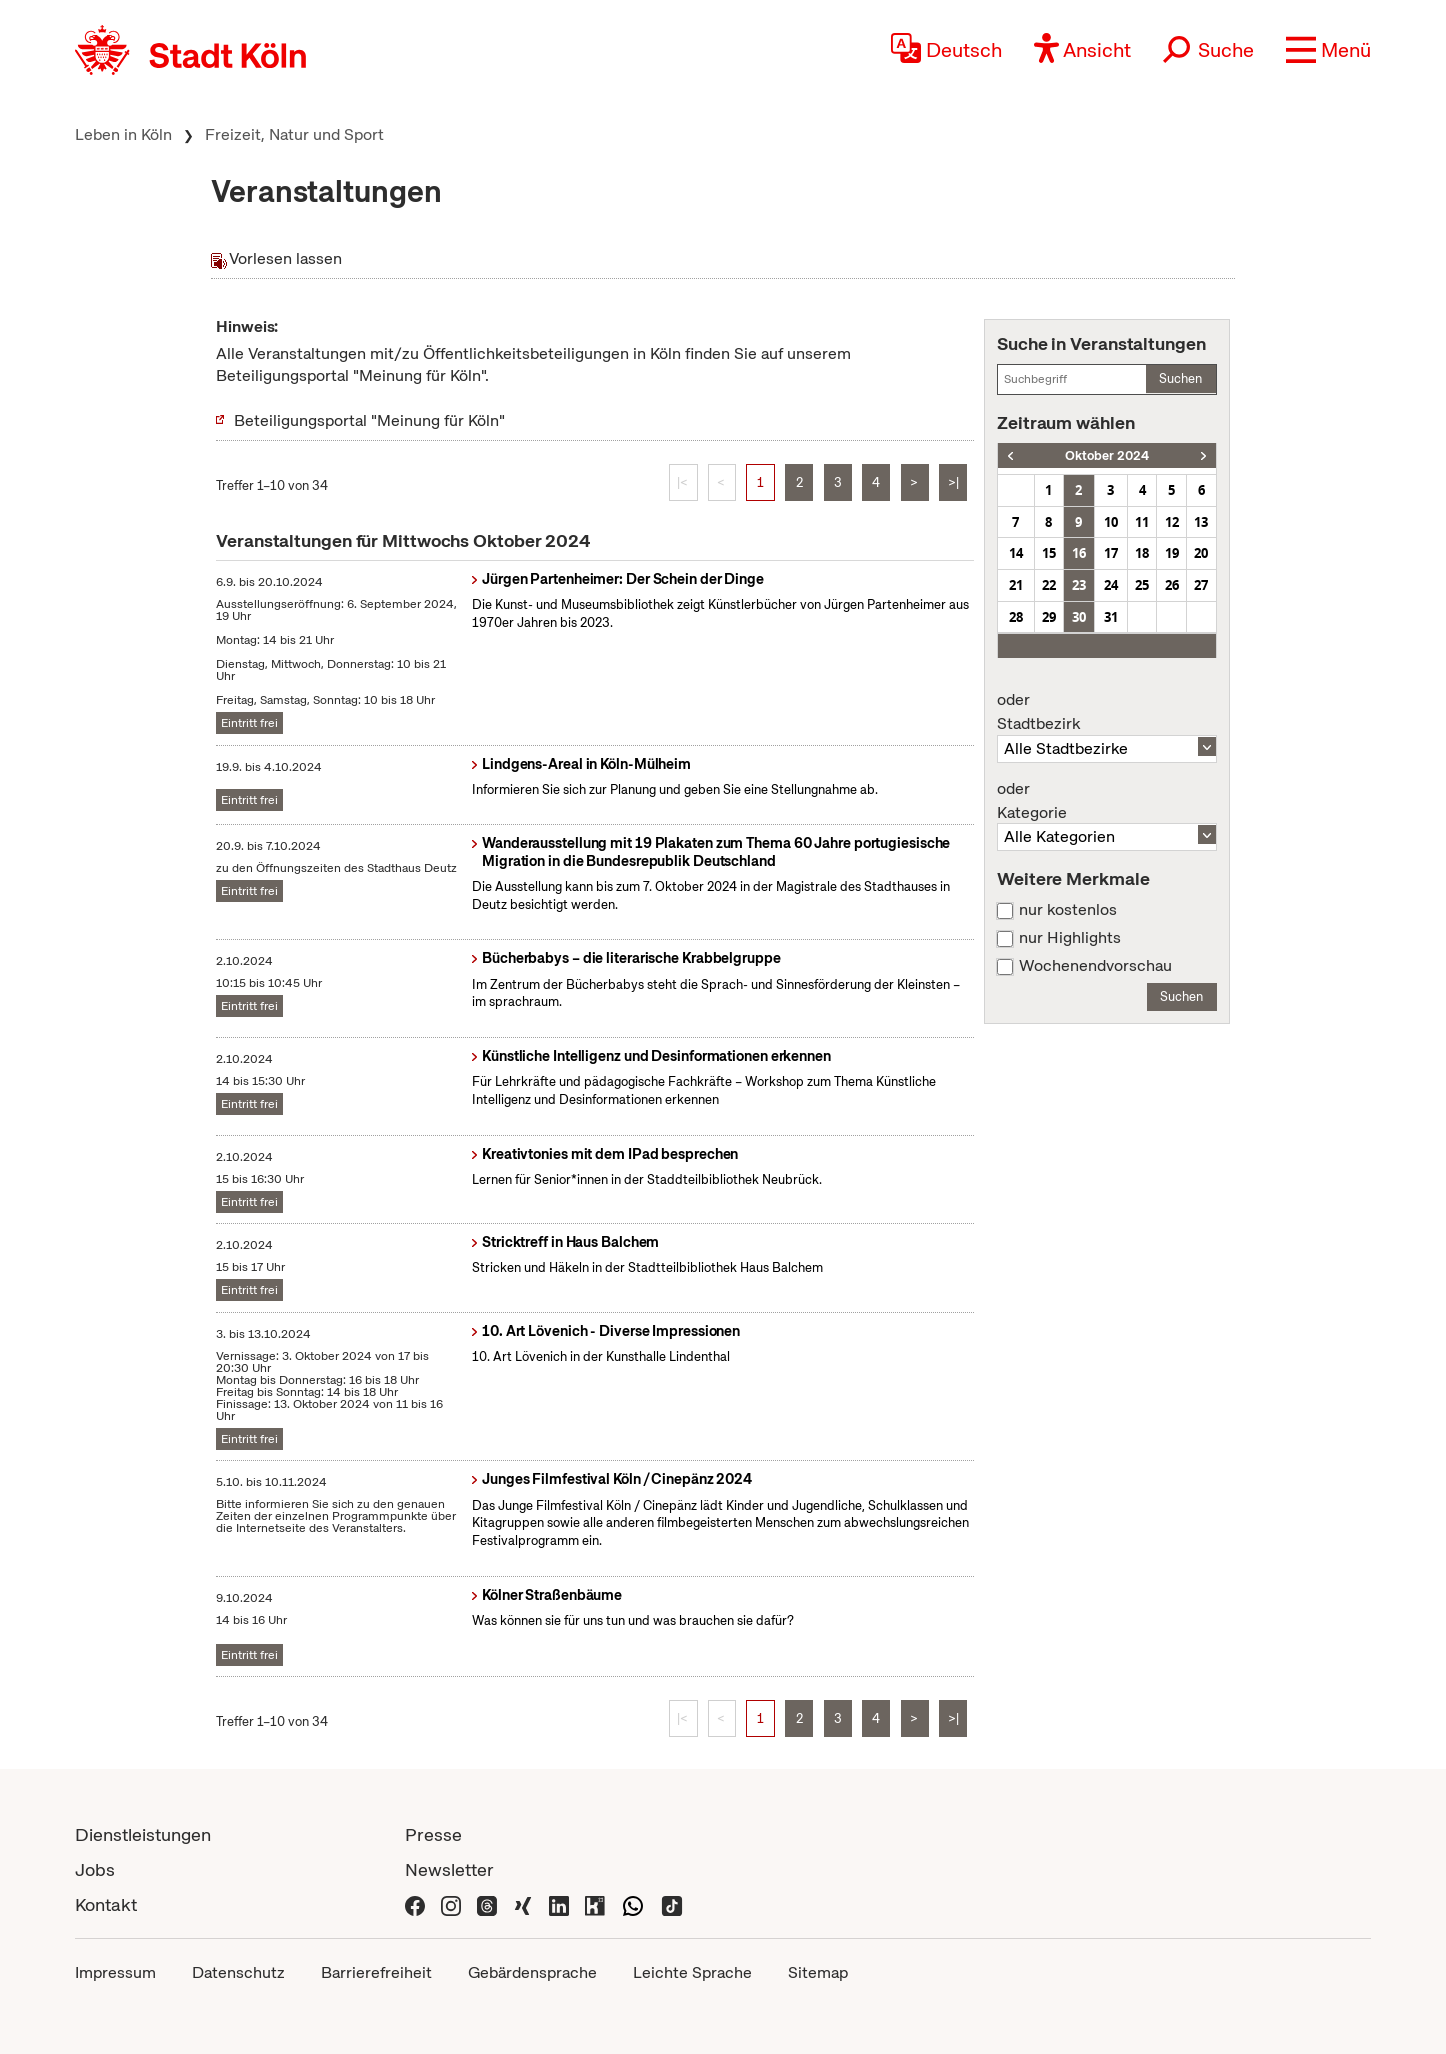  What do you see at coordinates (1107, 712) in the screenshot?
I see `Stadtbezirk` at bounding box center [1107, 712].